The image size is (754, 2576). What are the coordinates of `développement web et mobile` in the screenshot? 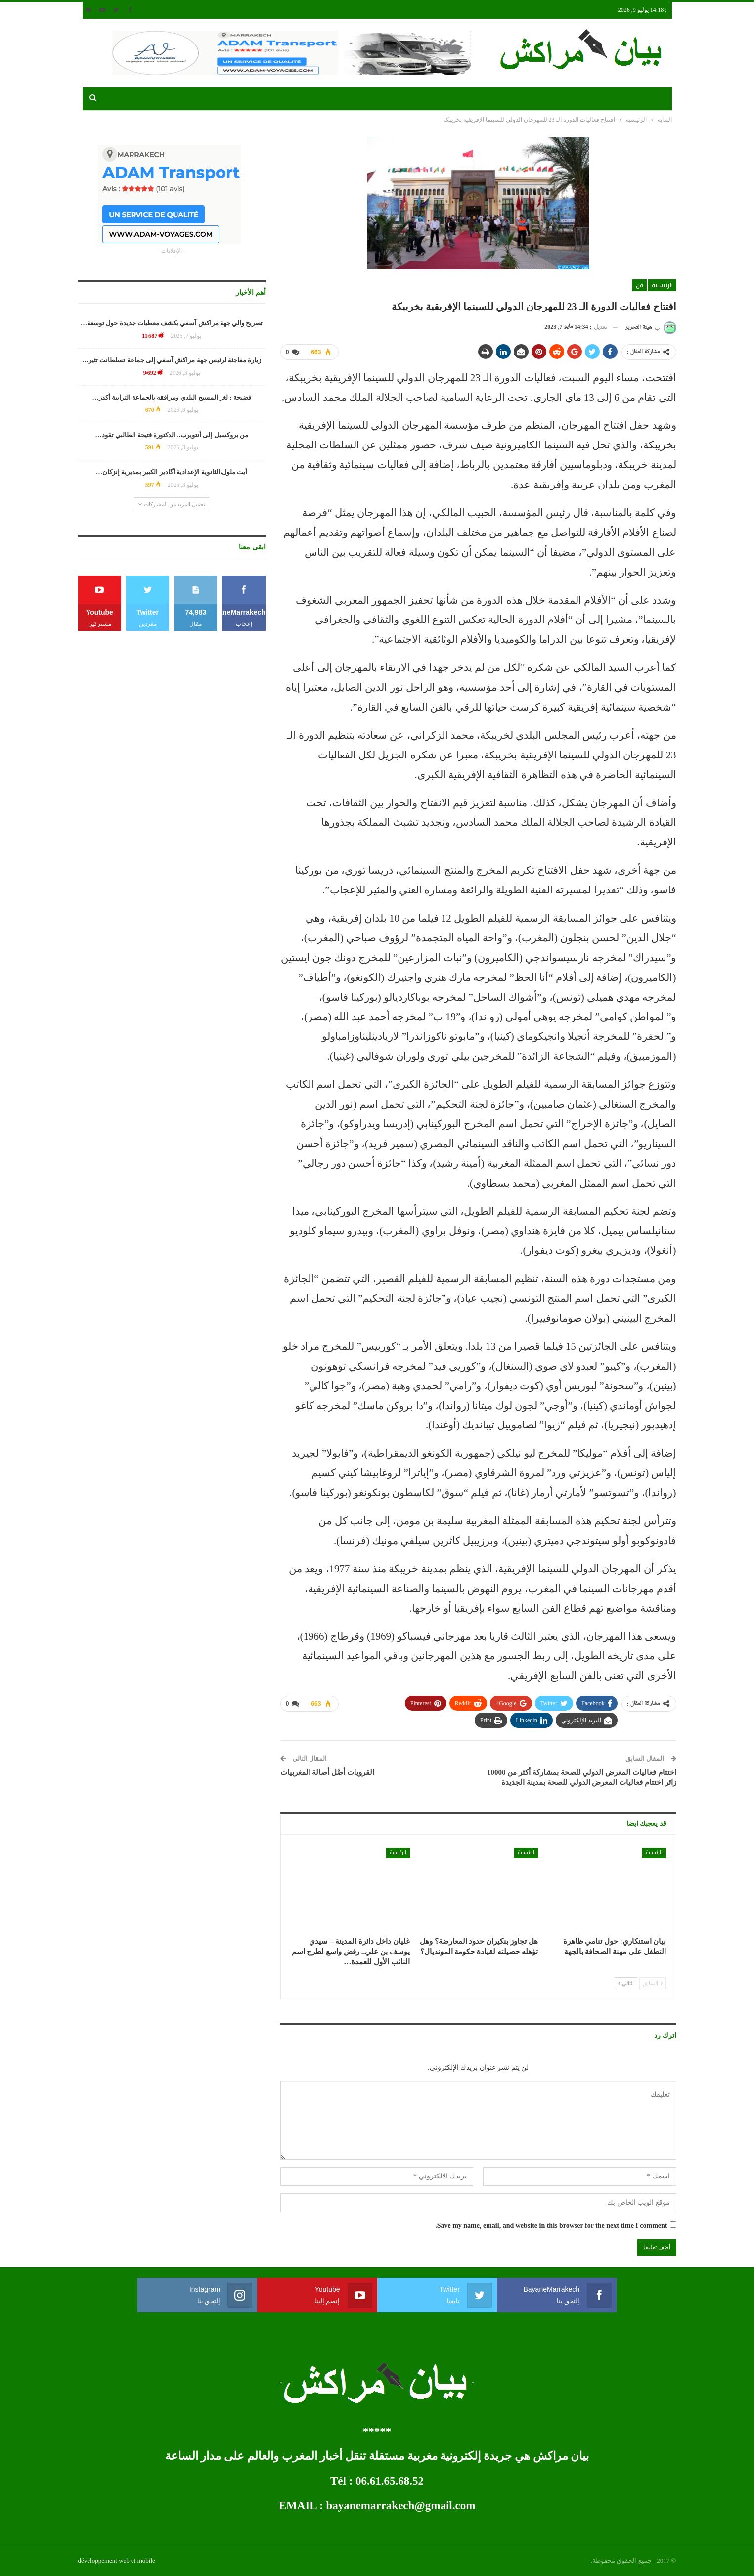 It's located at (116, 2560).